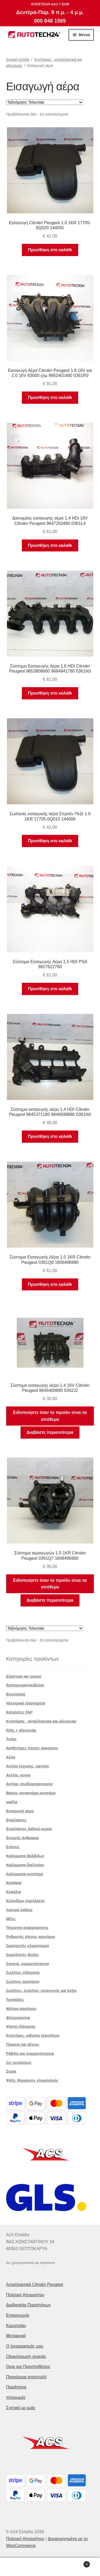 This screenshot has width=100, height=2576. I want to click on Εναλλάκτες λαδιού-νερού, so click(29, 1829).